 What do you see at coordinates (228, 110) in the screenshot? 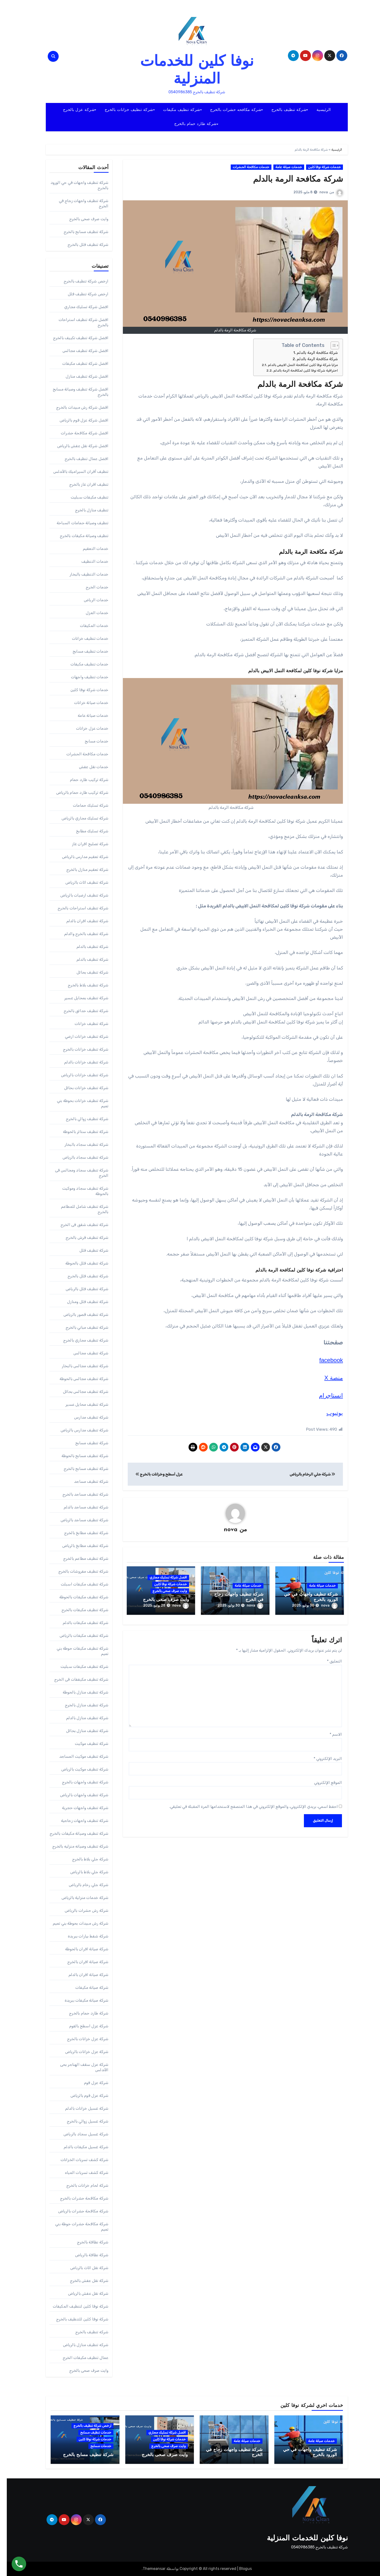
I see `شركة مكافحه حشرات بالخرج` at bounding box center [228, 110].